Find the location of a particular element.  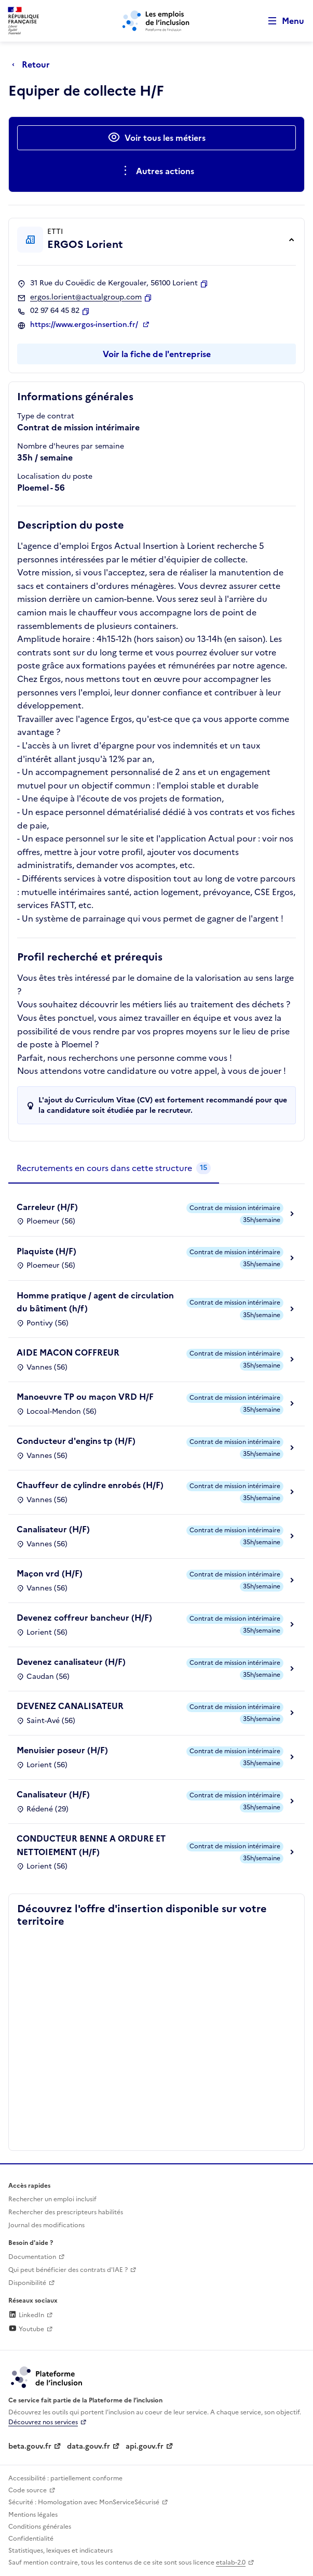

Devenez coffreur bancheur (H/F) is located at coordinates (84, 1617).